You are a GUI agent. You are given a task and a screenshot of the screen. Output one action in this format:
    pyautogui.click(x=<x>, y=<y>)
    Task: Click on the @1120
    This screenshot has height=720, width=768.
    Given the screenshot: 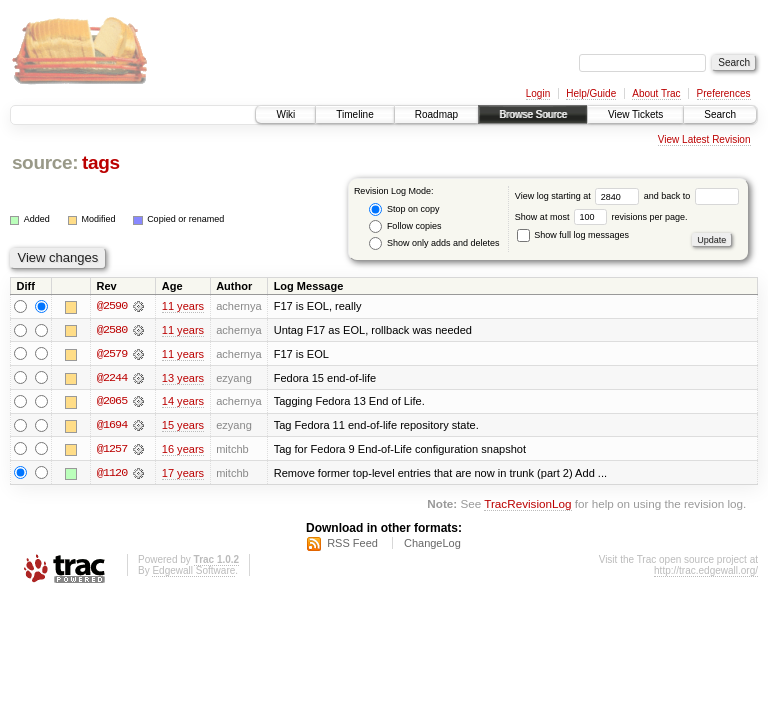 What is the action you would take?
    pyautogui.click(x=112, y=474)
    